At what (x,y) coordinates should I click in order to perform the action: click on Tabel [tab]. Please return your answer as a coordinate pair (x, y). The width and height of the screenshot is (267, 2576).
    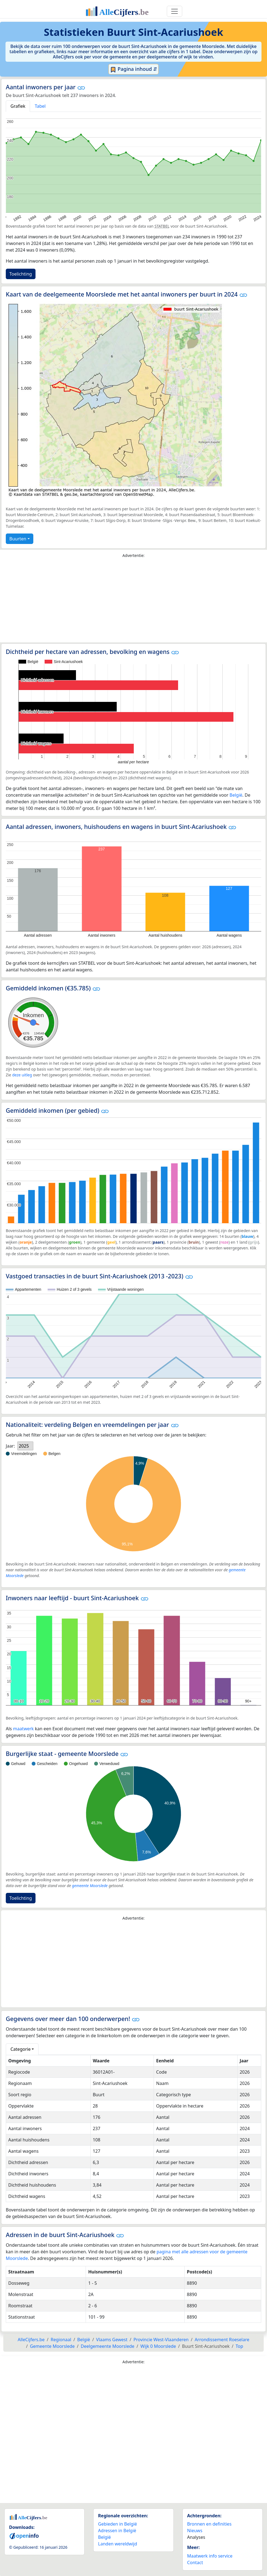
    Looking at the image, I should click on (40, 106).